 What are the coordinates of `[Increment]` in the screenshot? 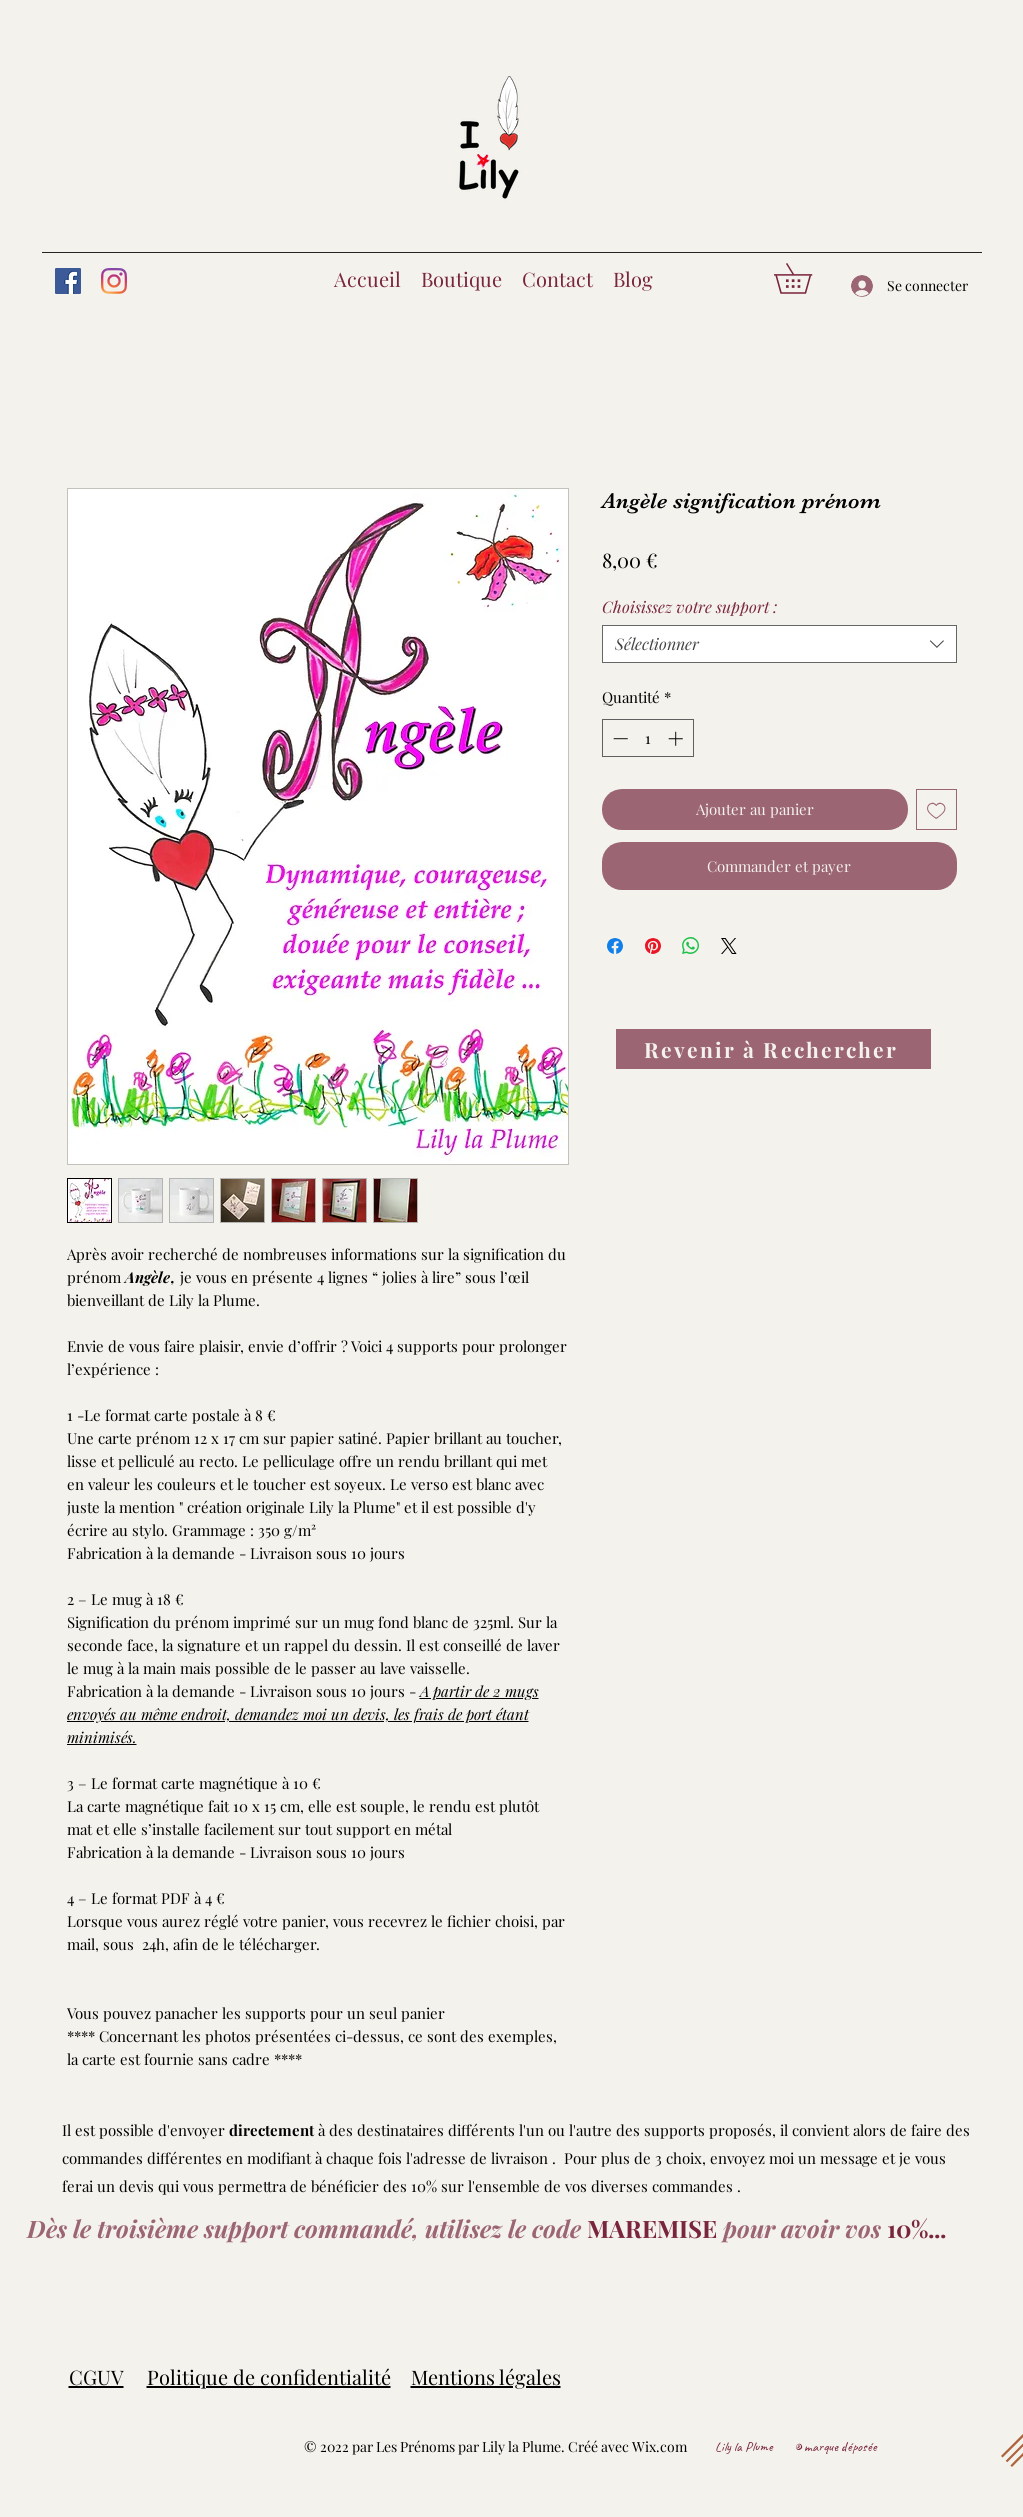 It's located at (677, 738).